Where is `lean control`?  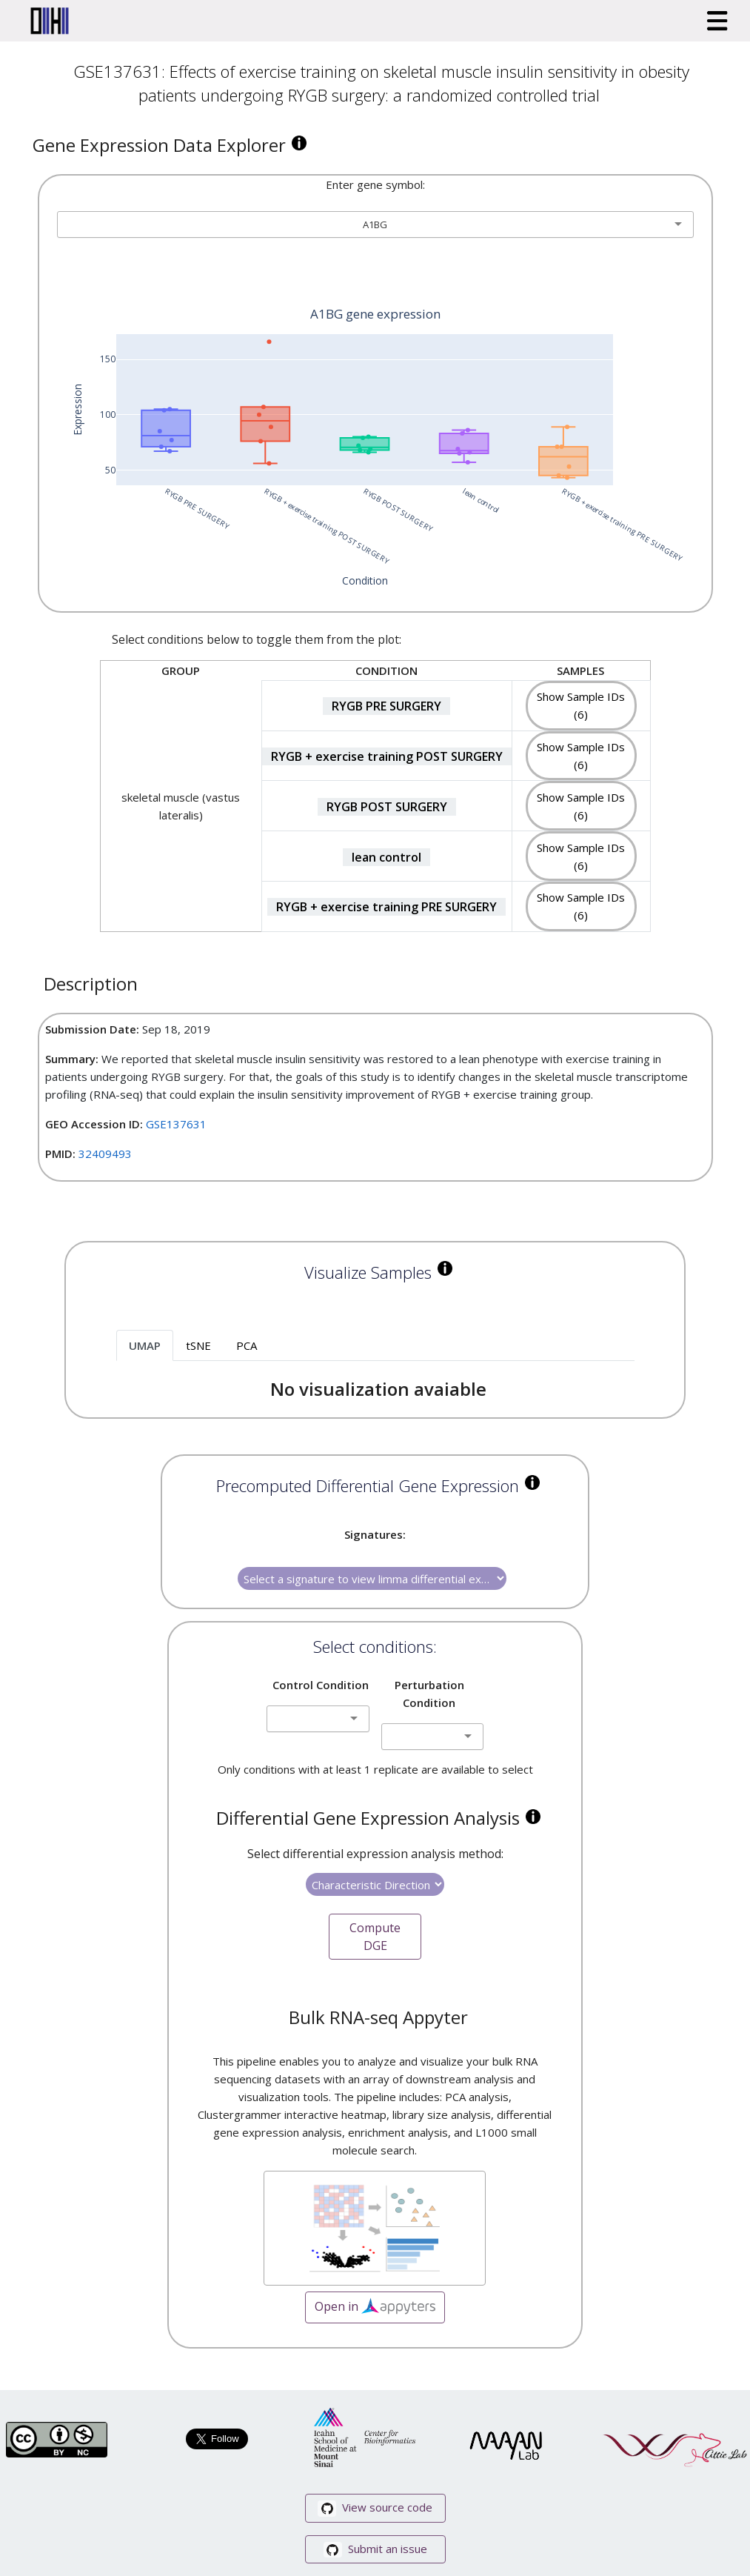 lean control is located at coordinates (386, 857).